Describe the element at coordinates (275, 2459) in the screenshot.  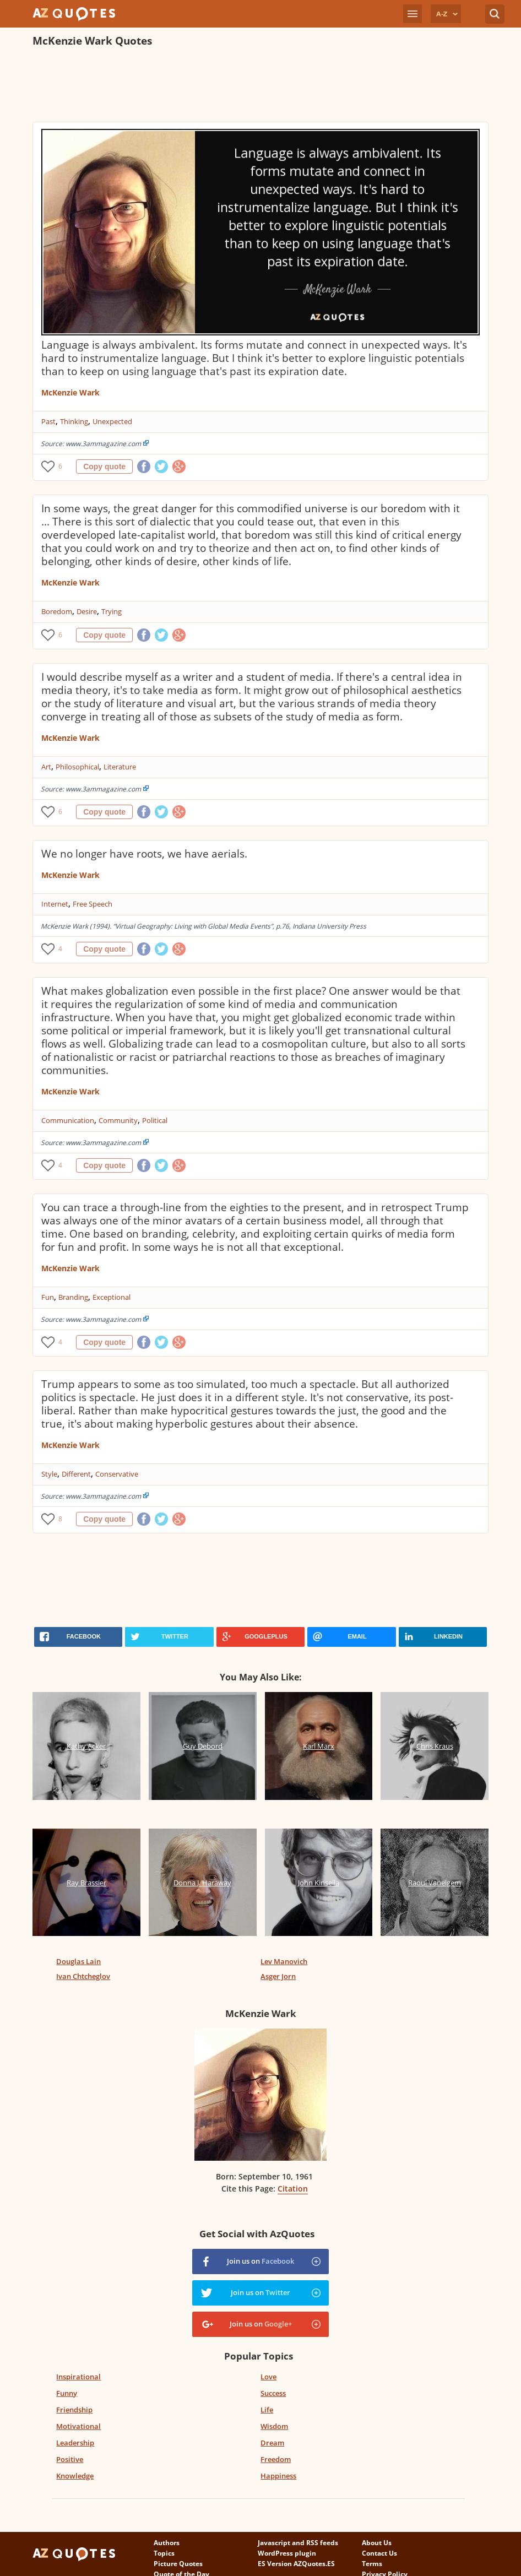
I see `Freedom` at that location.